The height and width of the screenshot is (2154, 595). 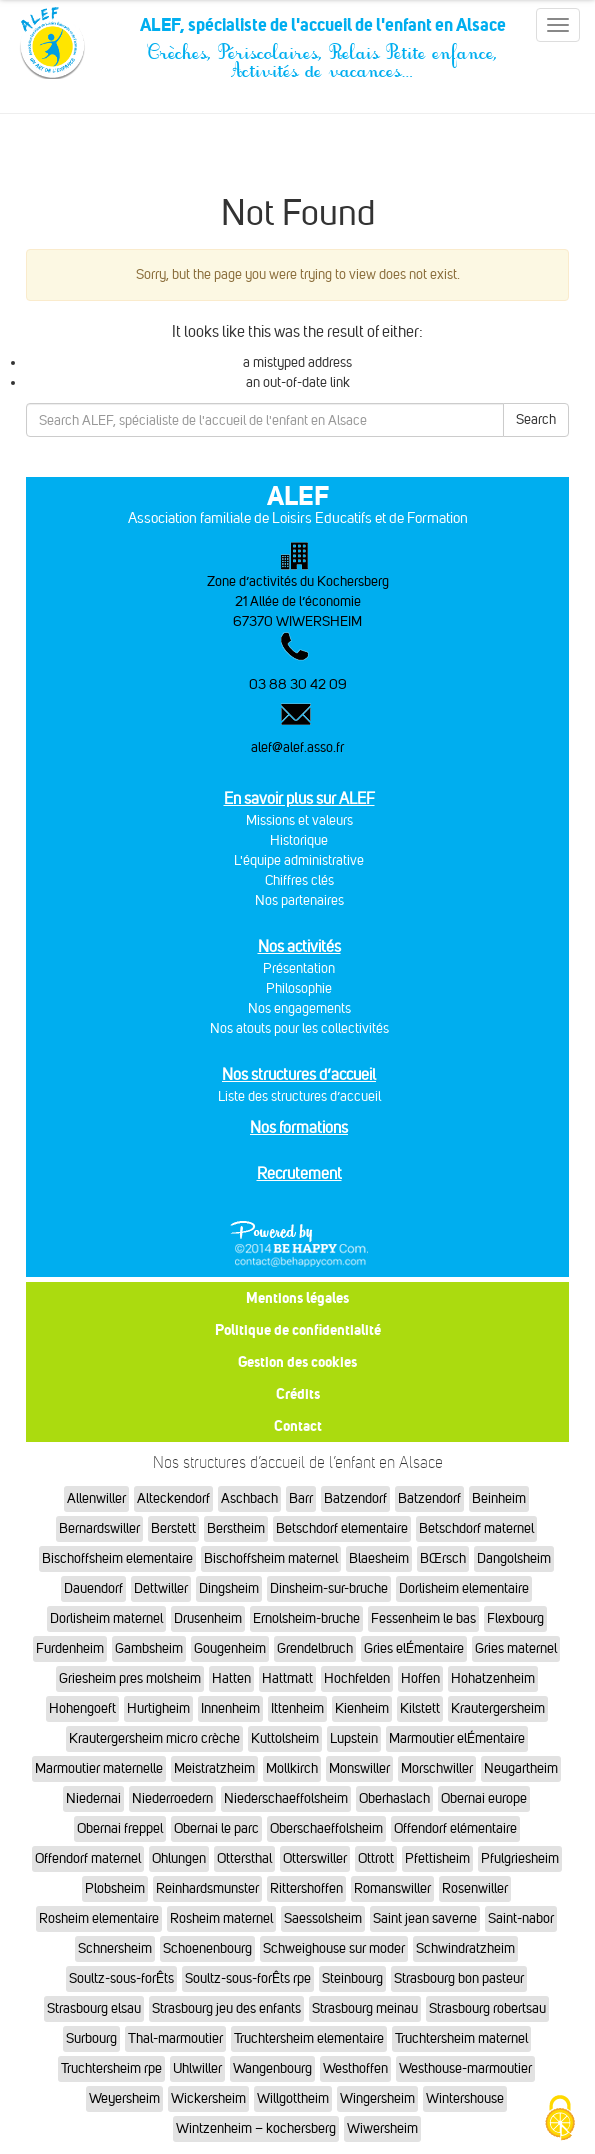 I want to click on Pfulgriesheim, so click(x=520, y=1858).